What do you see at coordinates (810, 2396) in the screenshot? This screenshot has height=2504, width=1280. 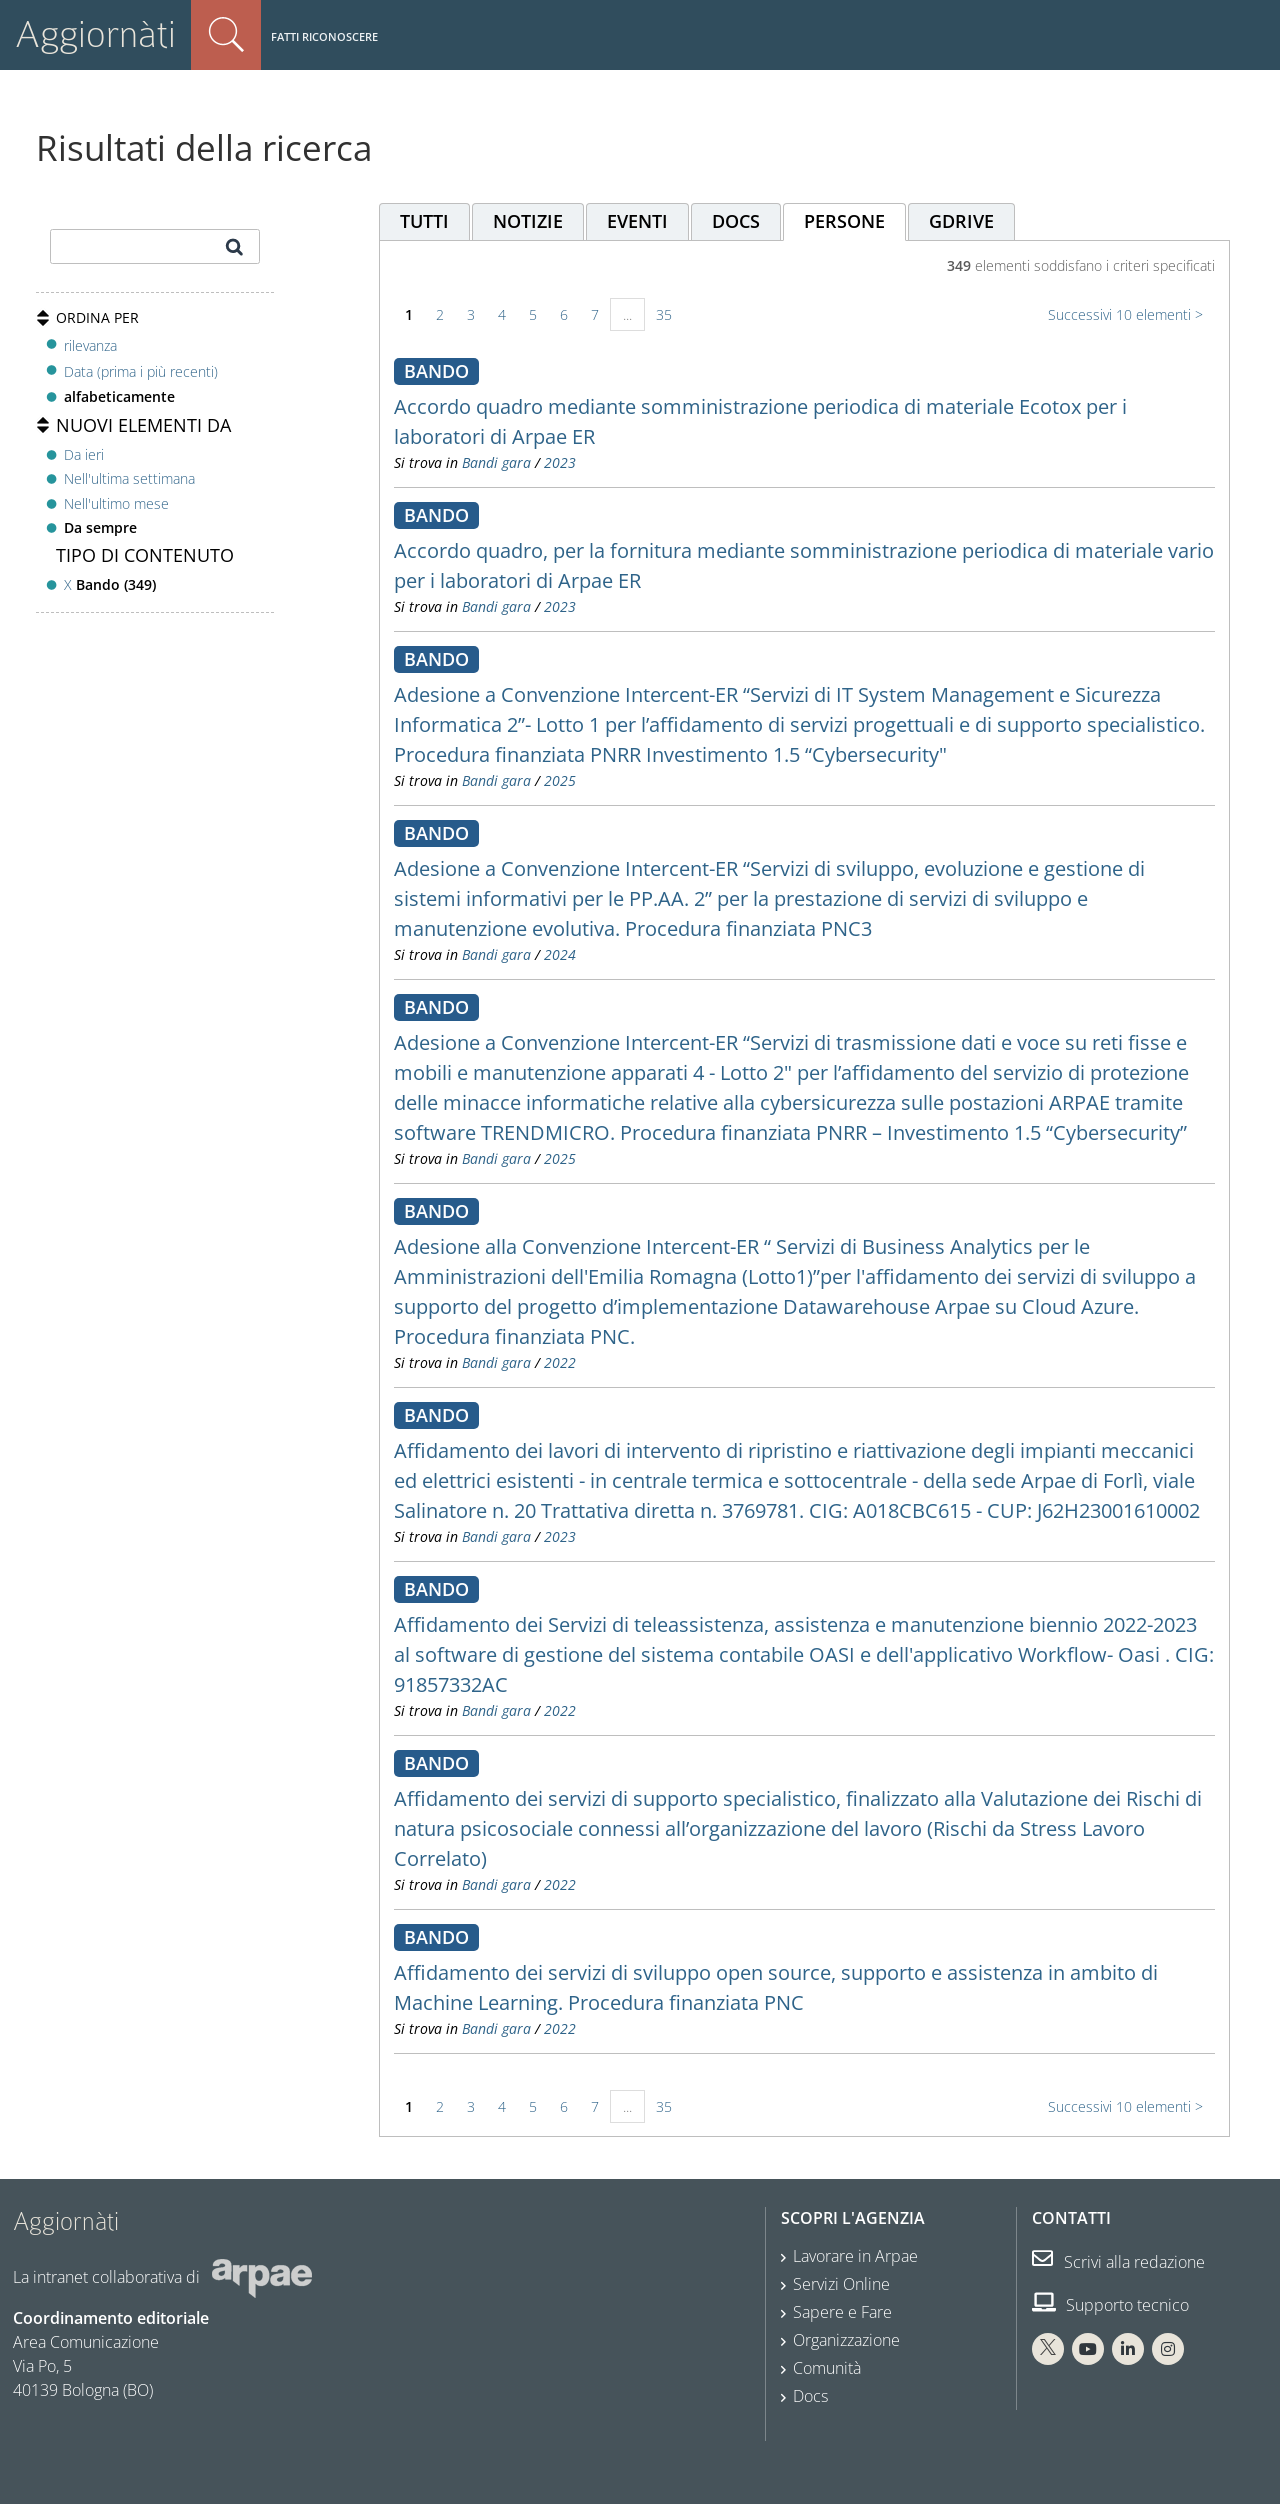 I see `Docs` at bounding box center [810, 2396].